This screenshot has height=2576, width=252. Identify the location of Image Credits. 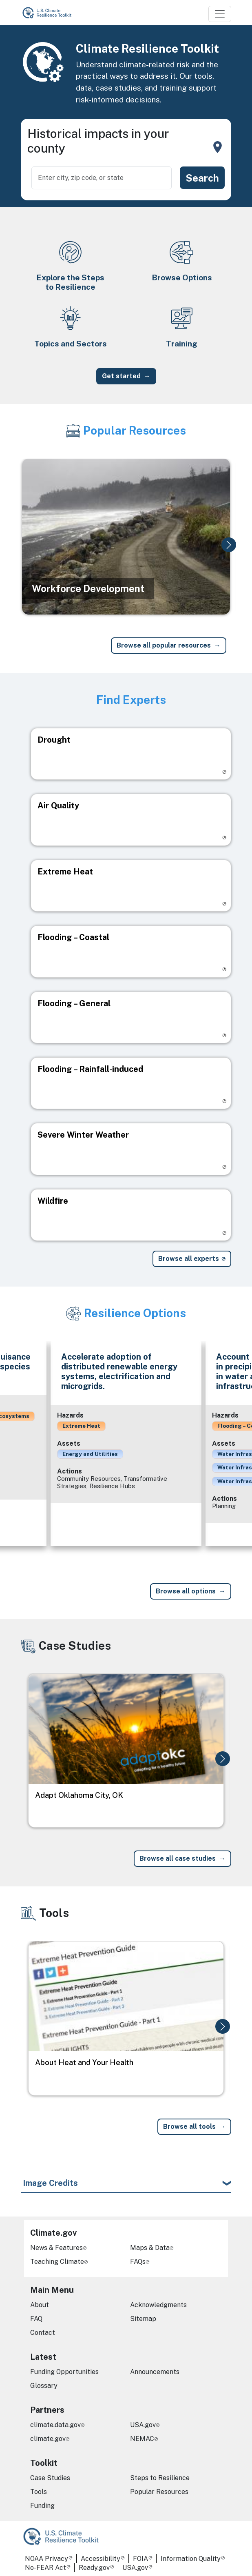
(50, 2183).